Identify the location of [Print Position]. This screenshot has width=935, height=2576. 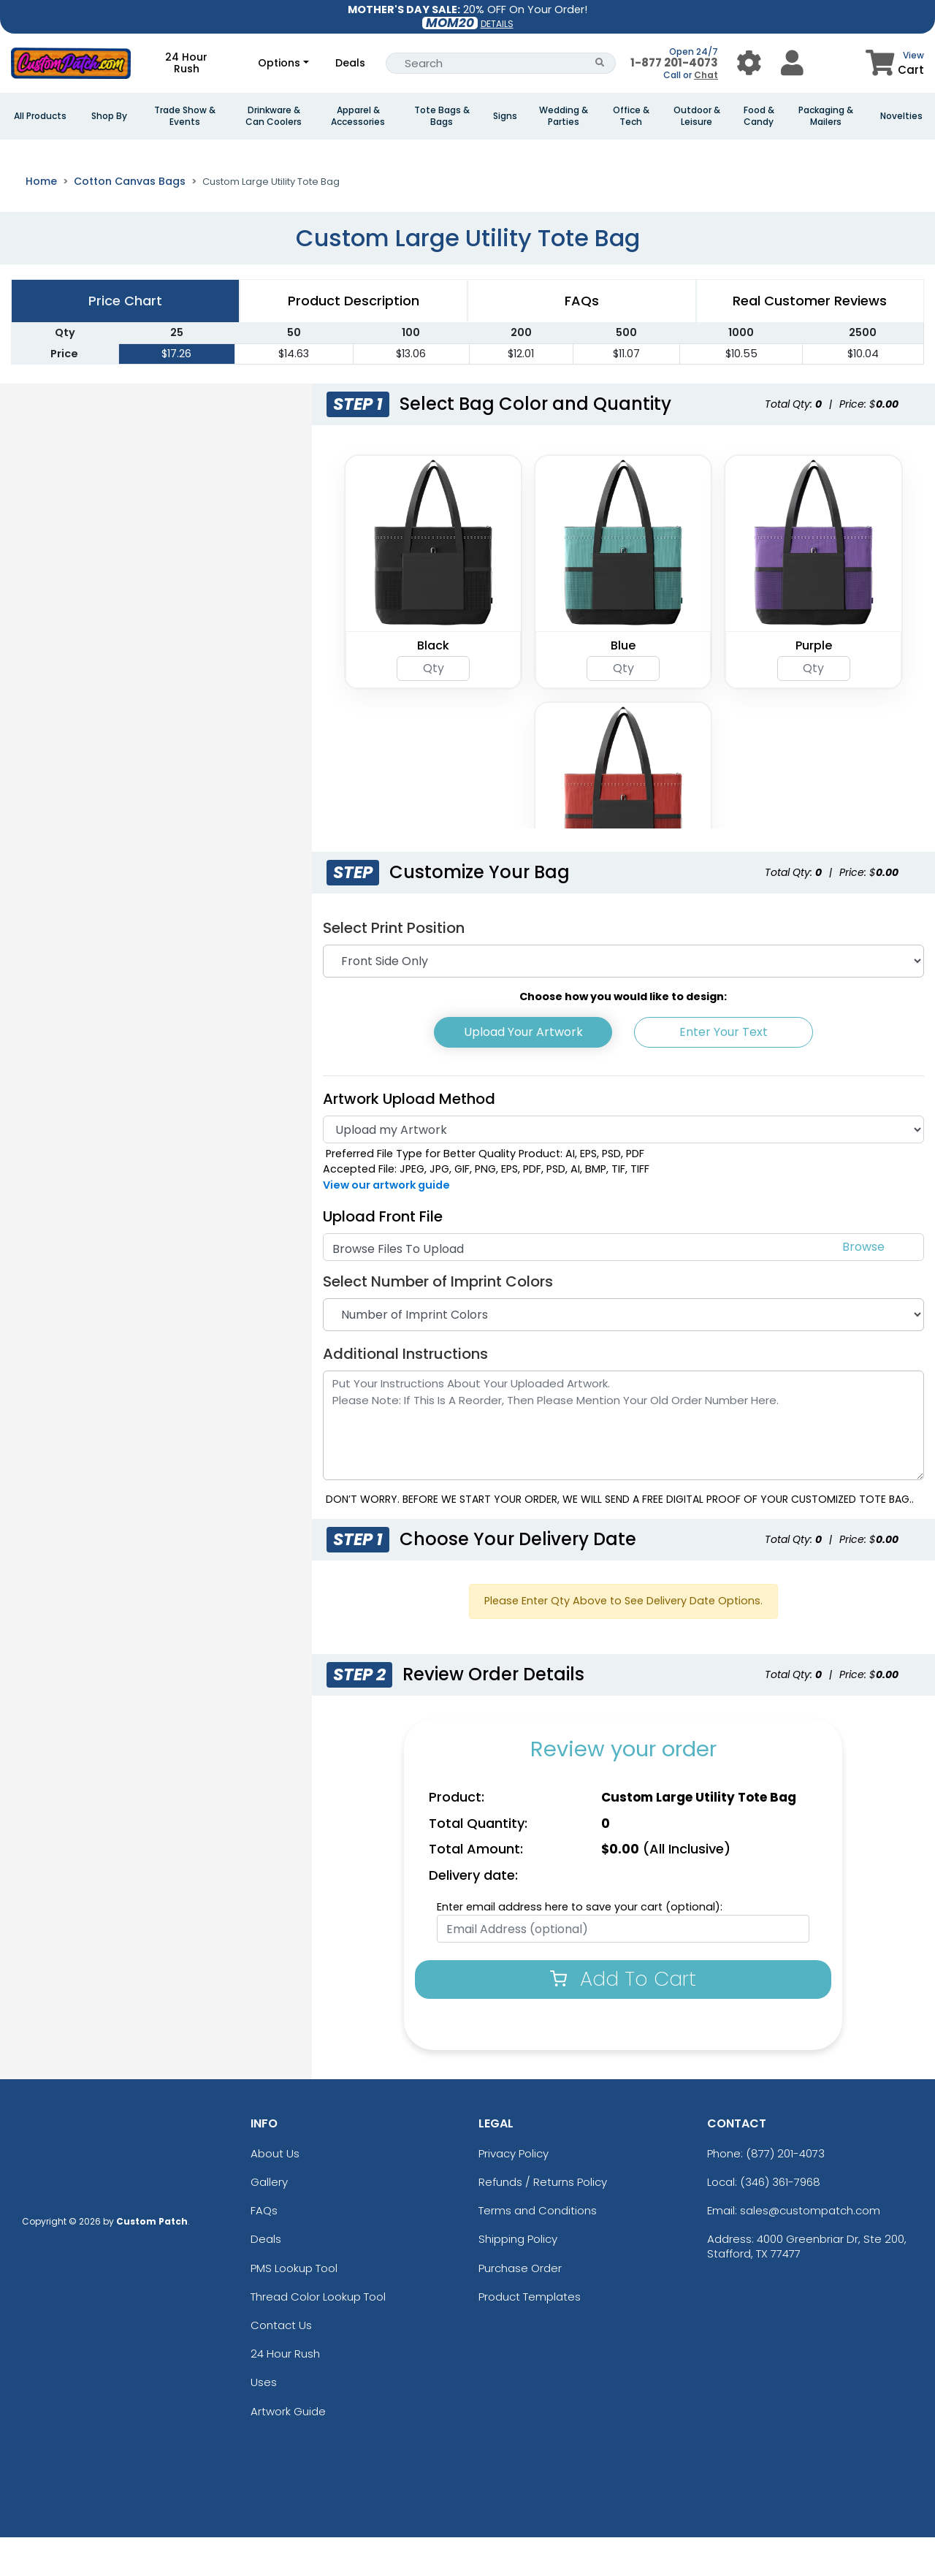
(623, 999).